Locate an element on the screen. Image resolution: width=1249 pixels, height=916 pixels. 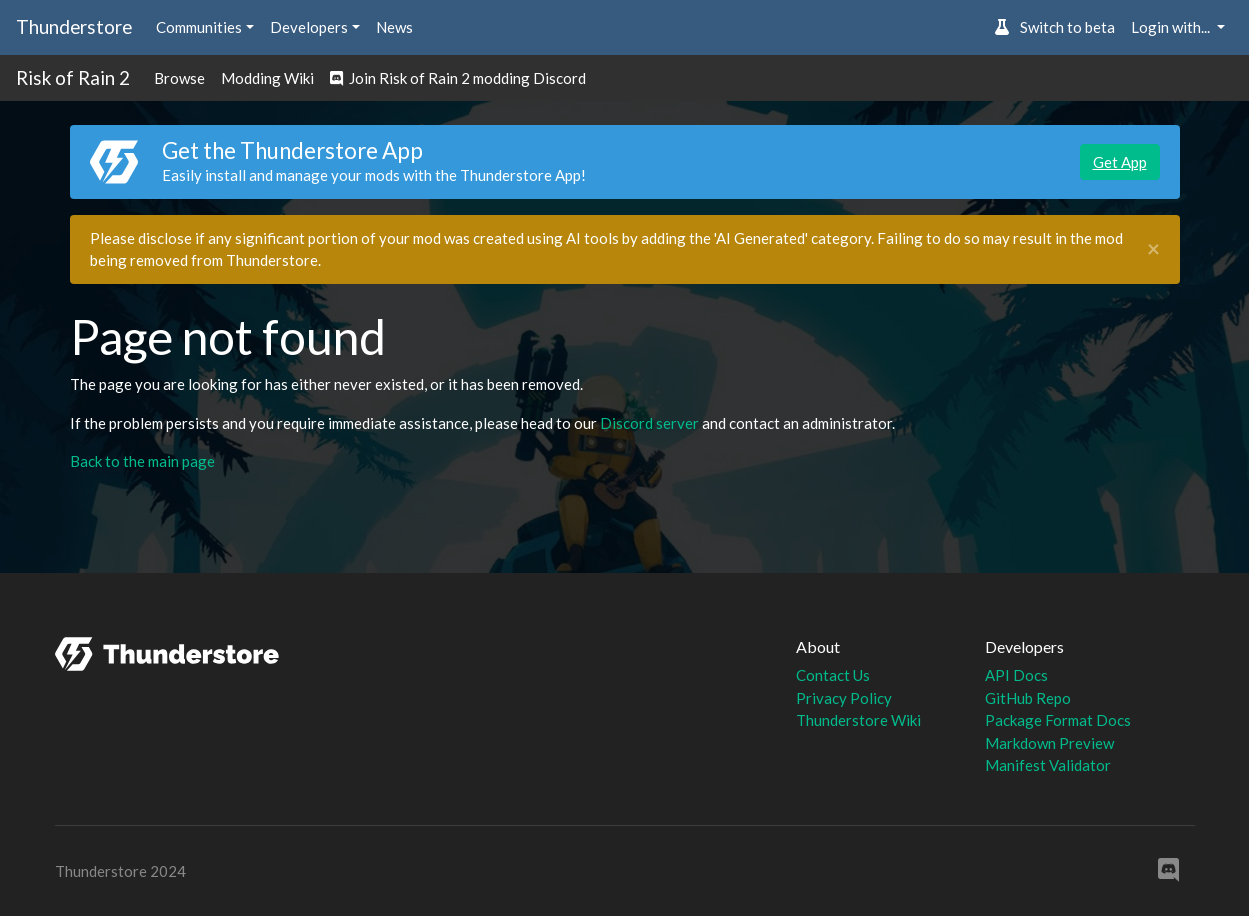
Communities [button] is located at coordinates (199, 27).